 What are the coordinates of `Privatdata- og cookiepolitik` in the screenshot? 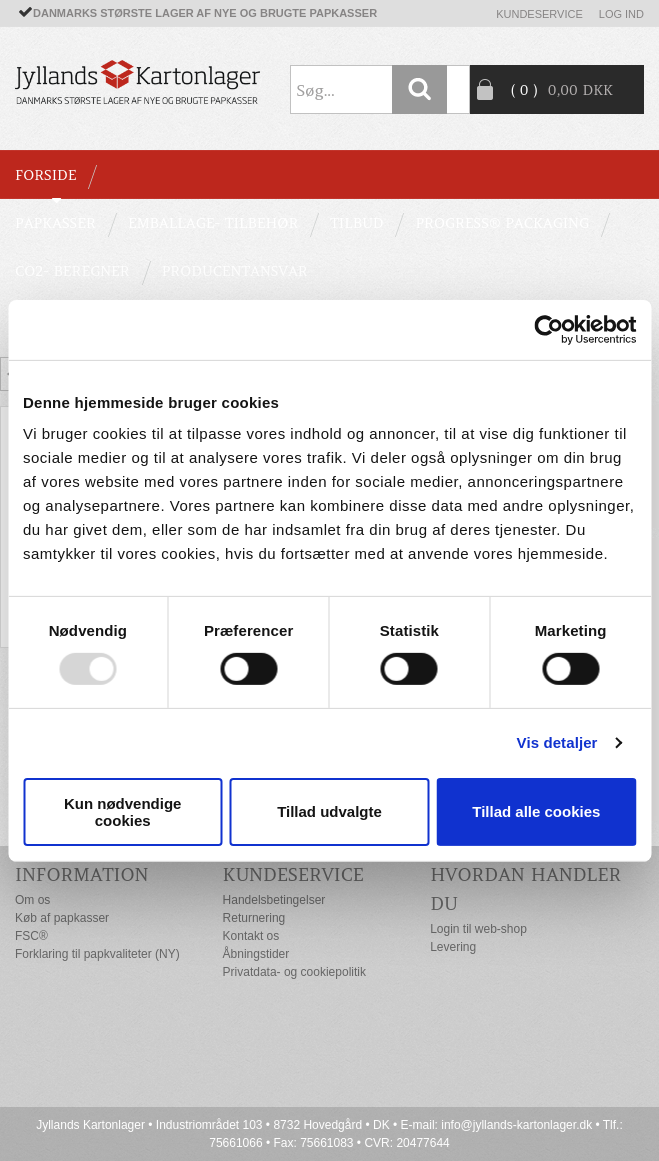 It's located at (294, 972).